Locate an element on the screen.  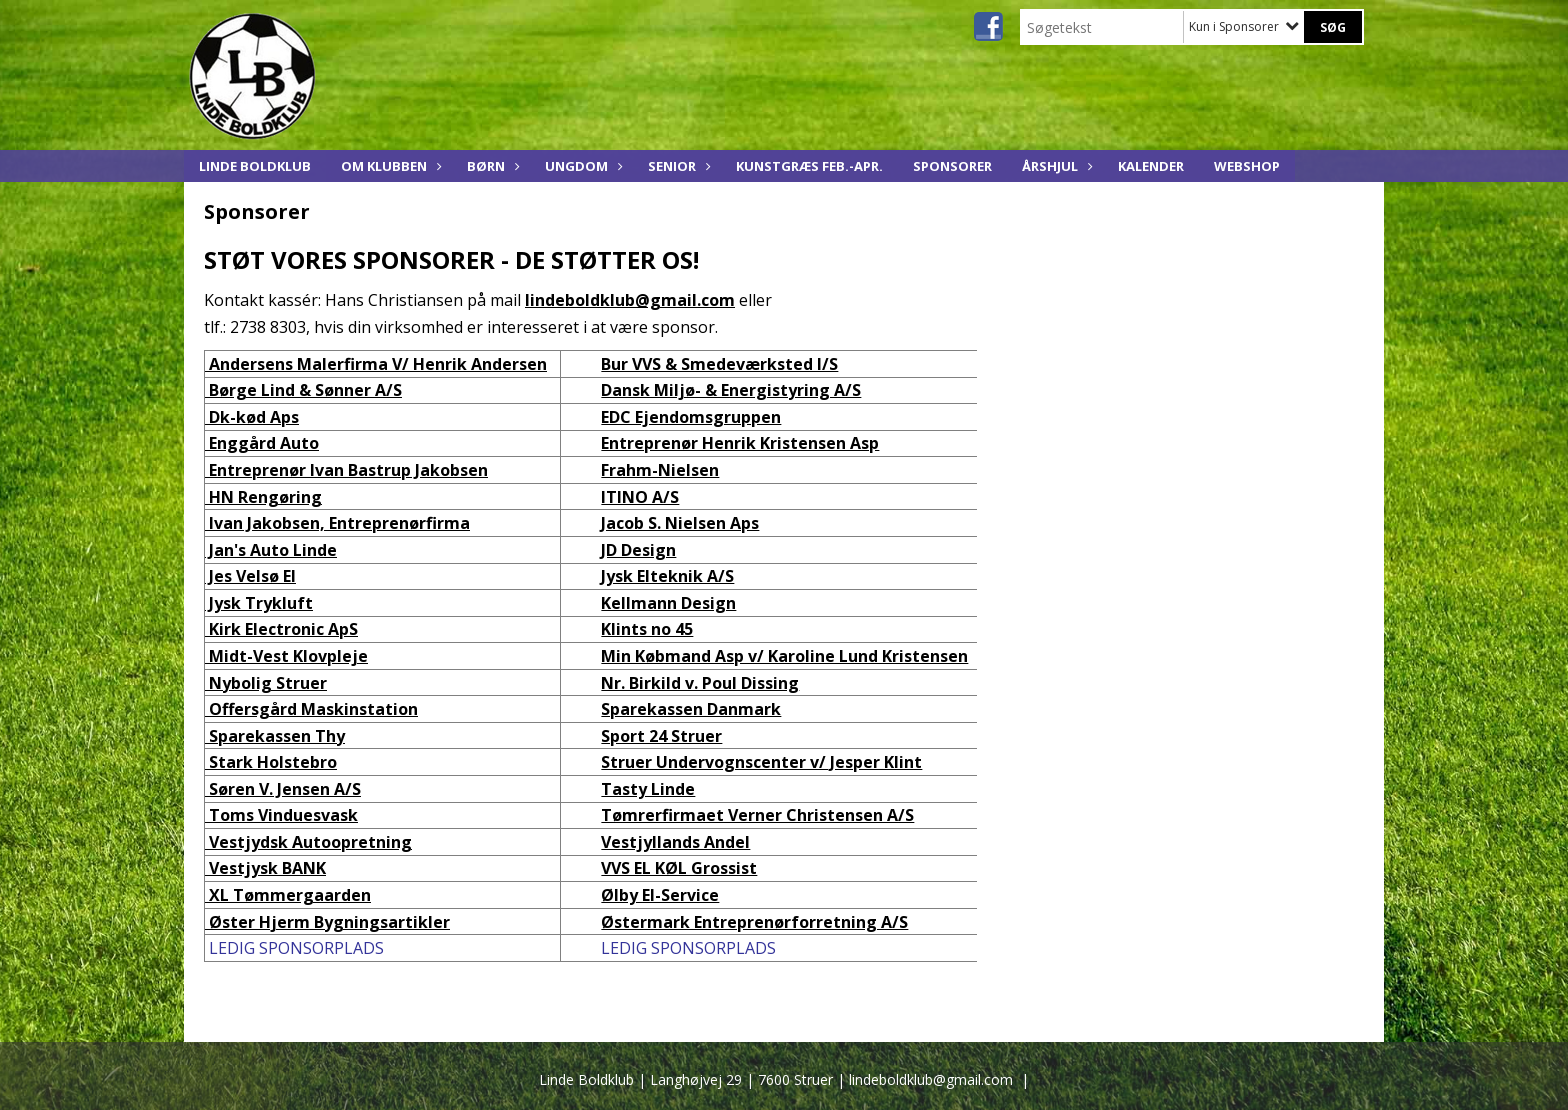
XL Tømmergaarden is located at coordinates (288, 895).